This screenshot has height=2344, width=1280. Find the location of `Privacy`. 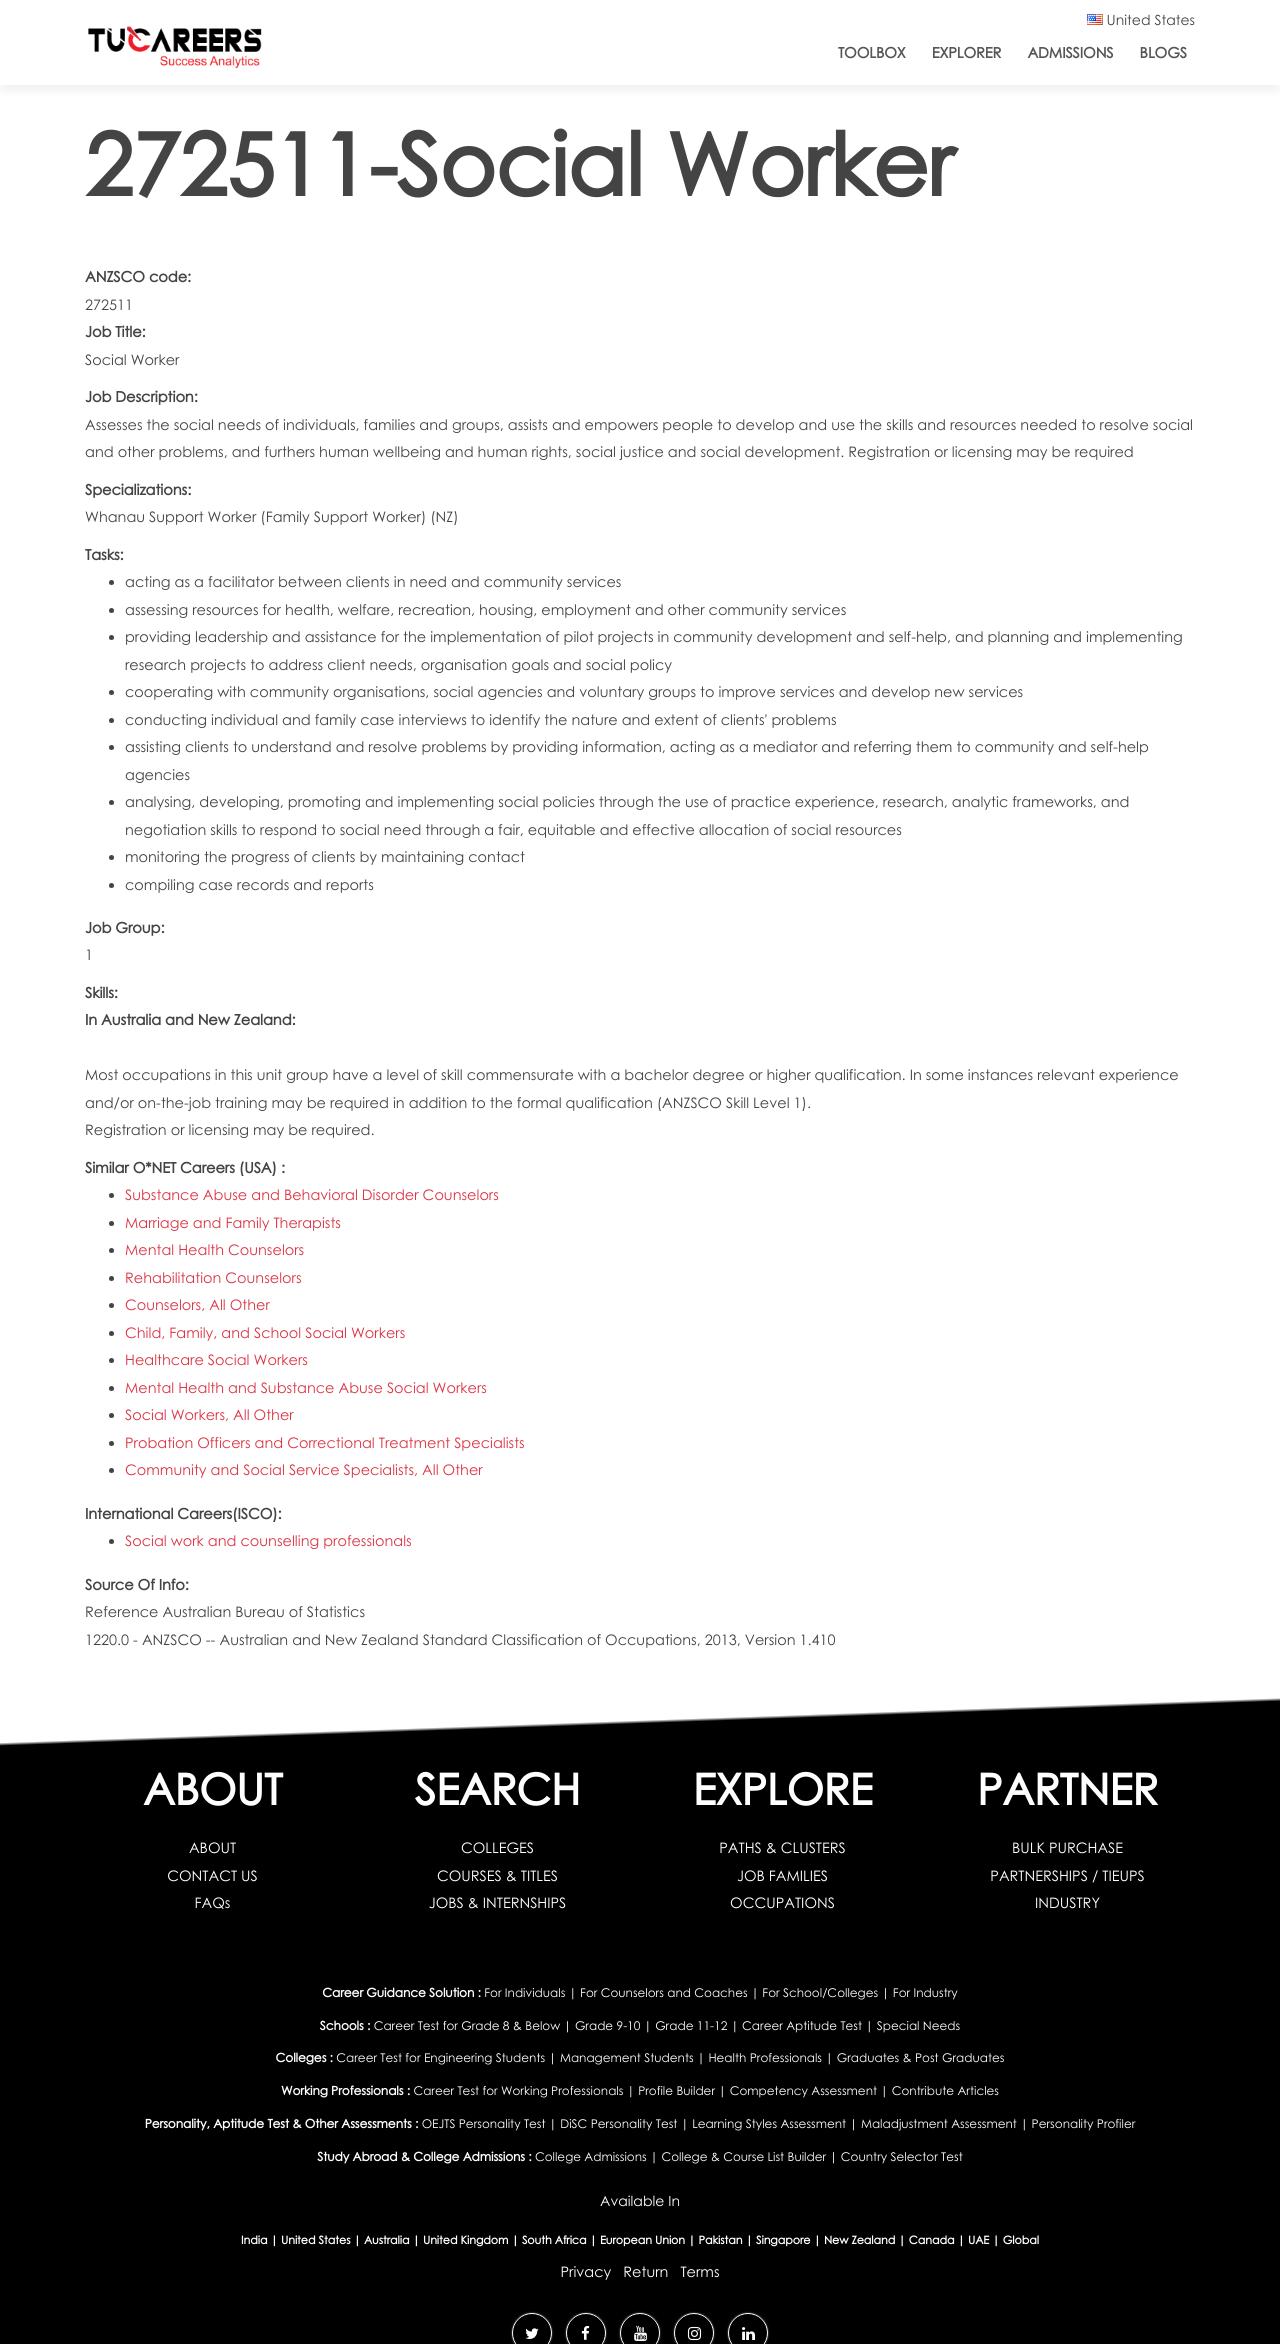

Privacy is located at coordinates (585, 2272).